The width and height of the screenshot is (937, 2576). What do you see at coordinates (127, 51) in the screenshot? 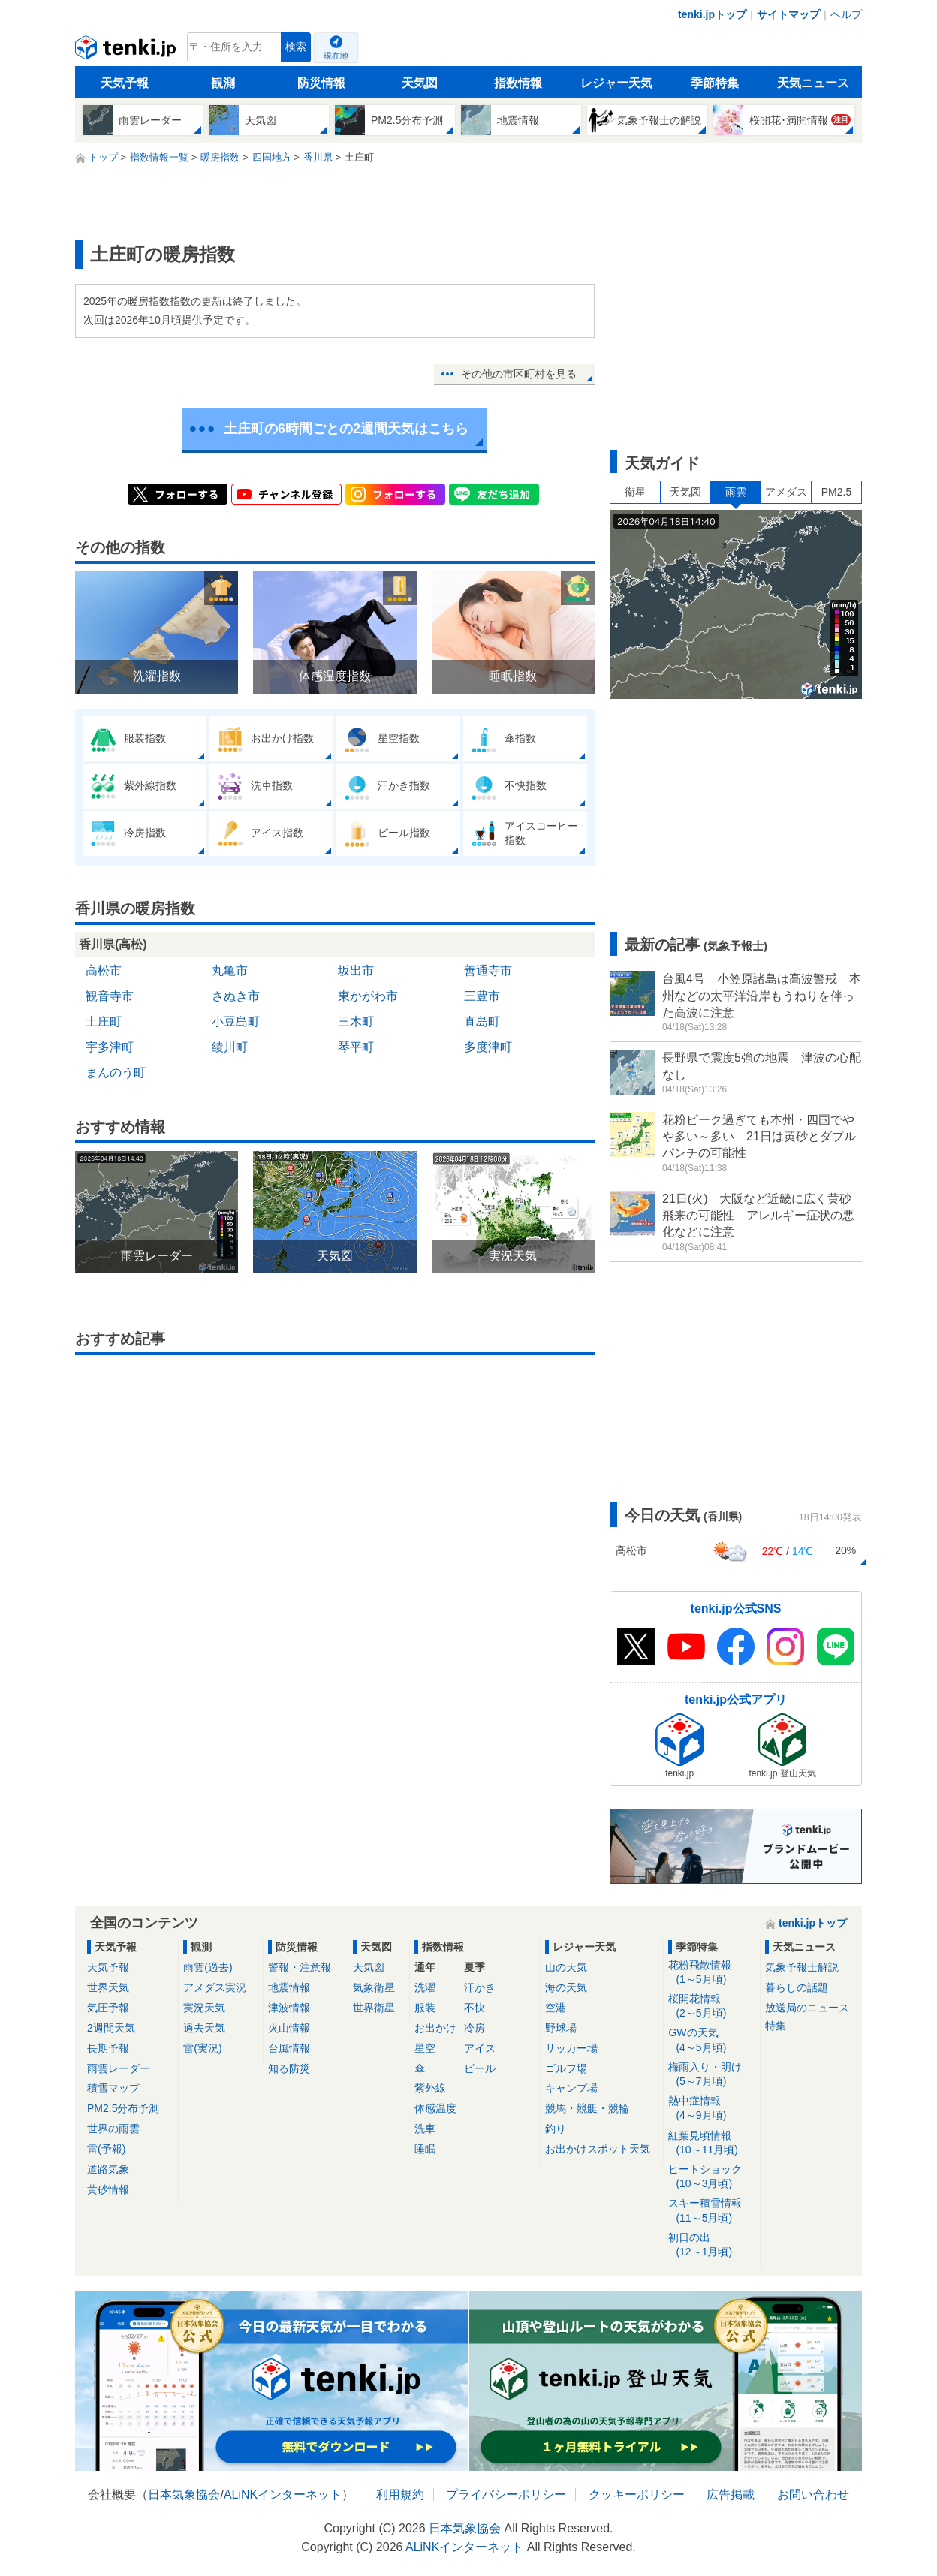
I see `tenki.jp` at bounding box center [127, 51].